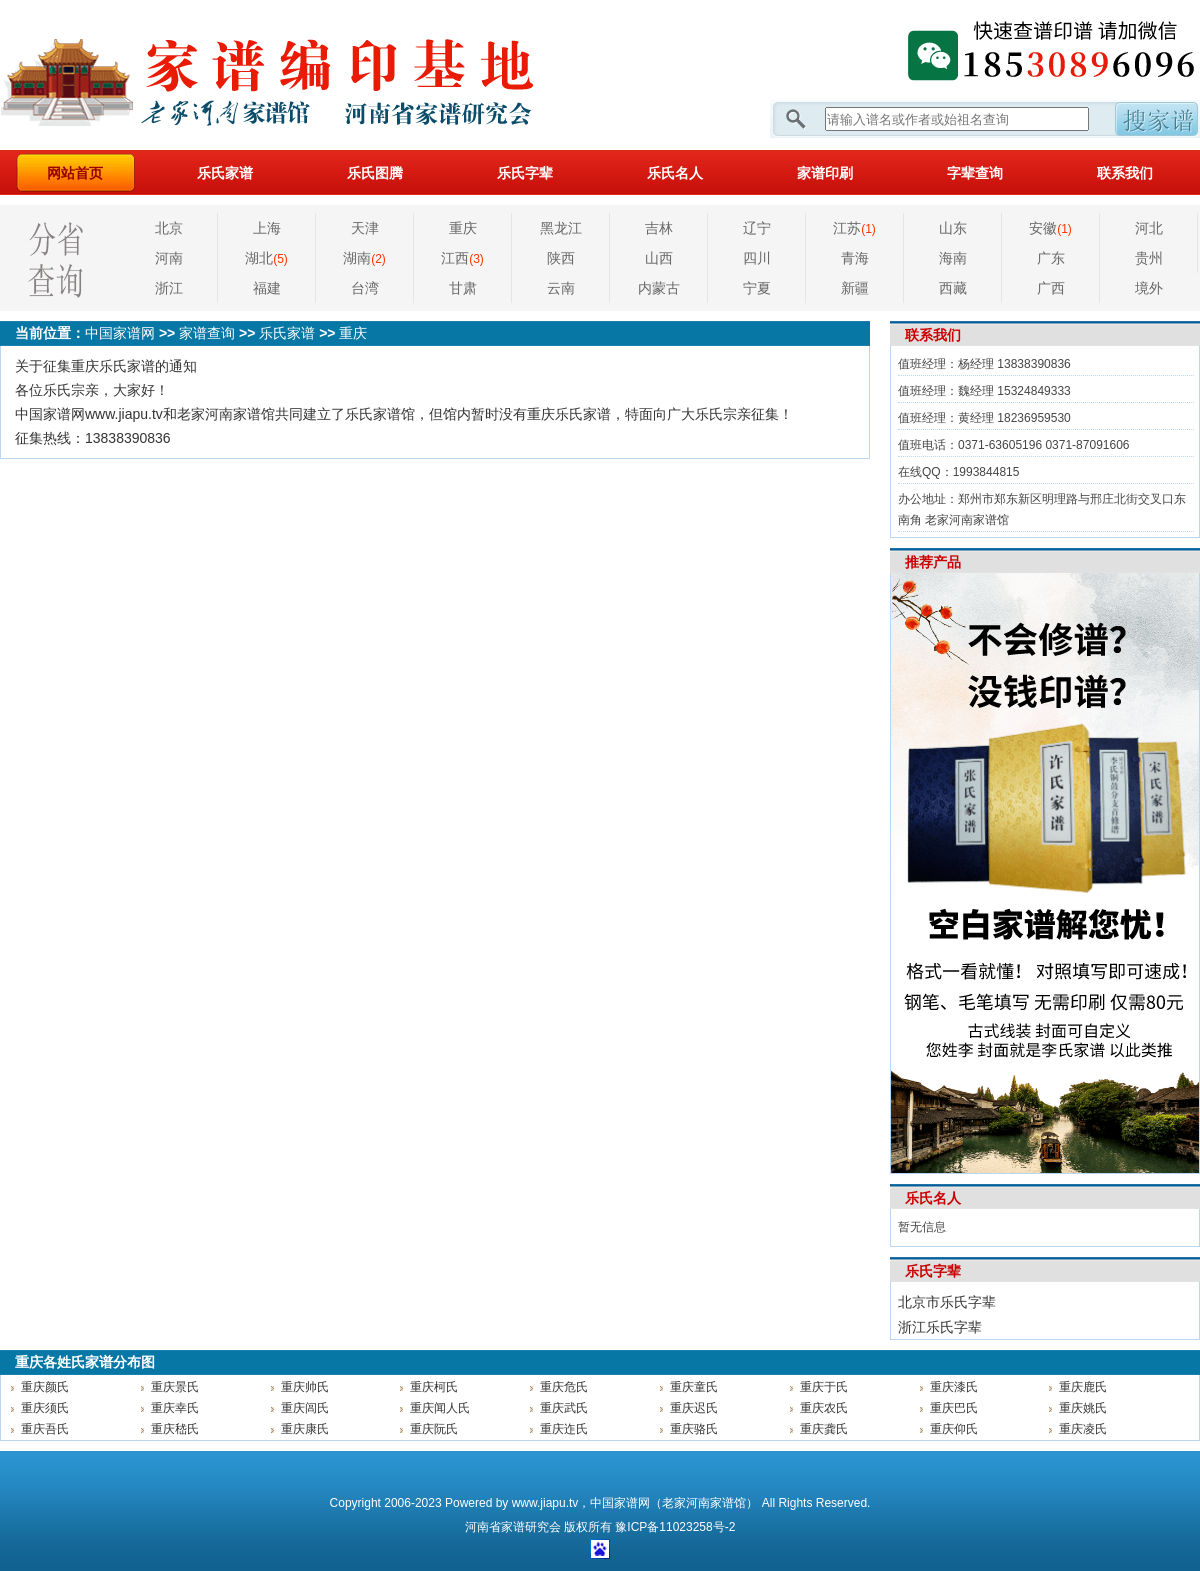  I want to click on 乐氏家谱, so click(225, 173).